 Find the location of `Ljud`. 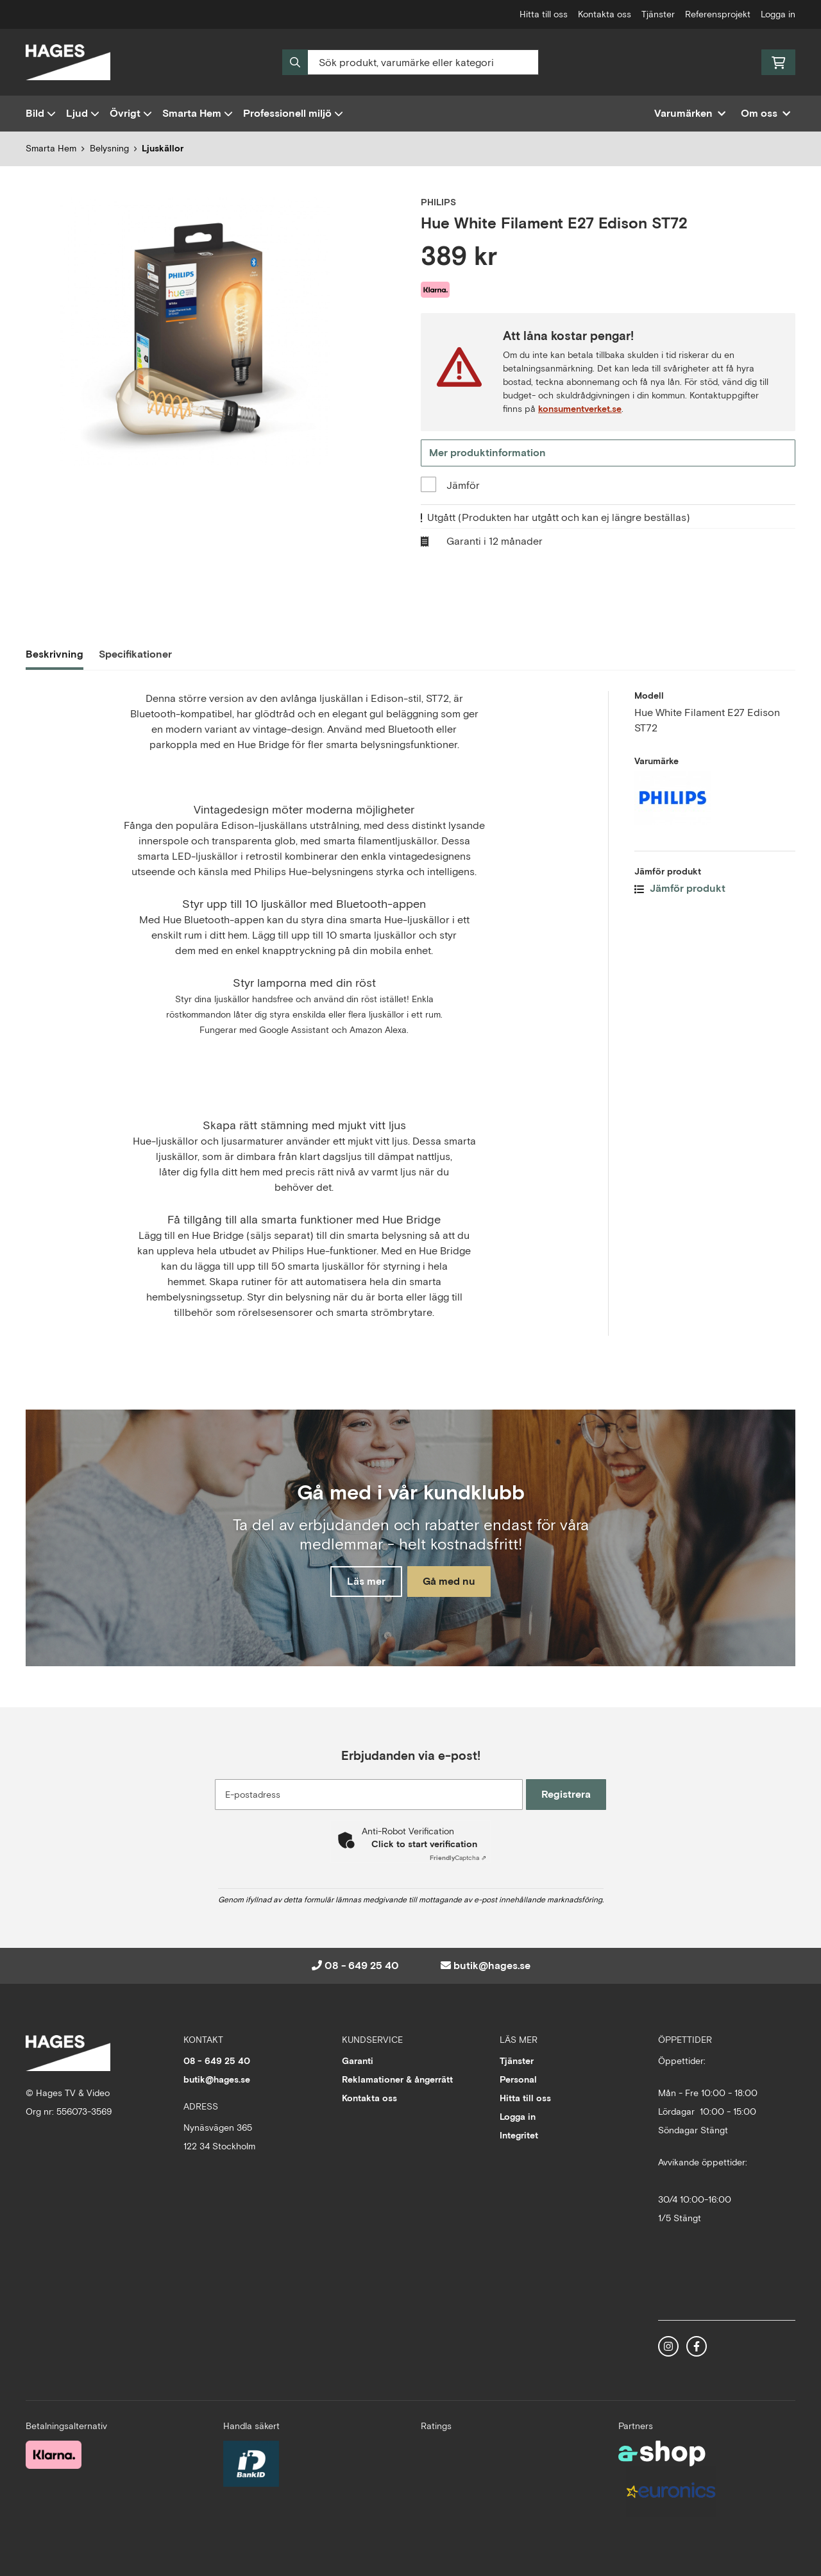

Ljud is located at coordinates (82, 113).